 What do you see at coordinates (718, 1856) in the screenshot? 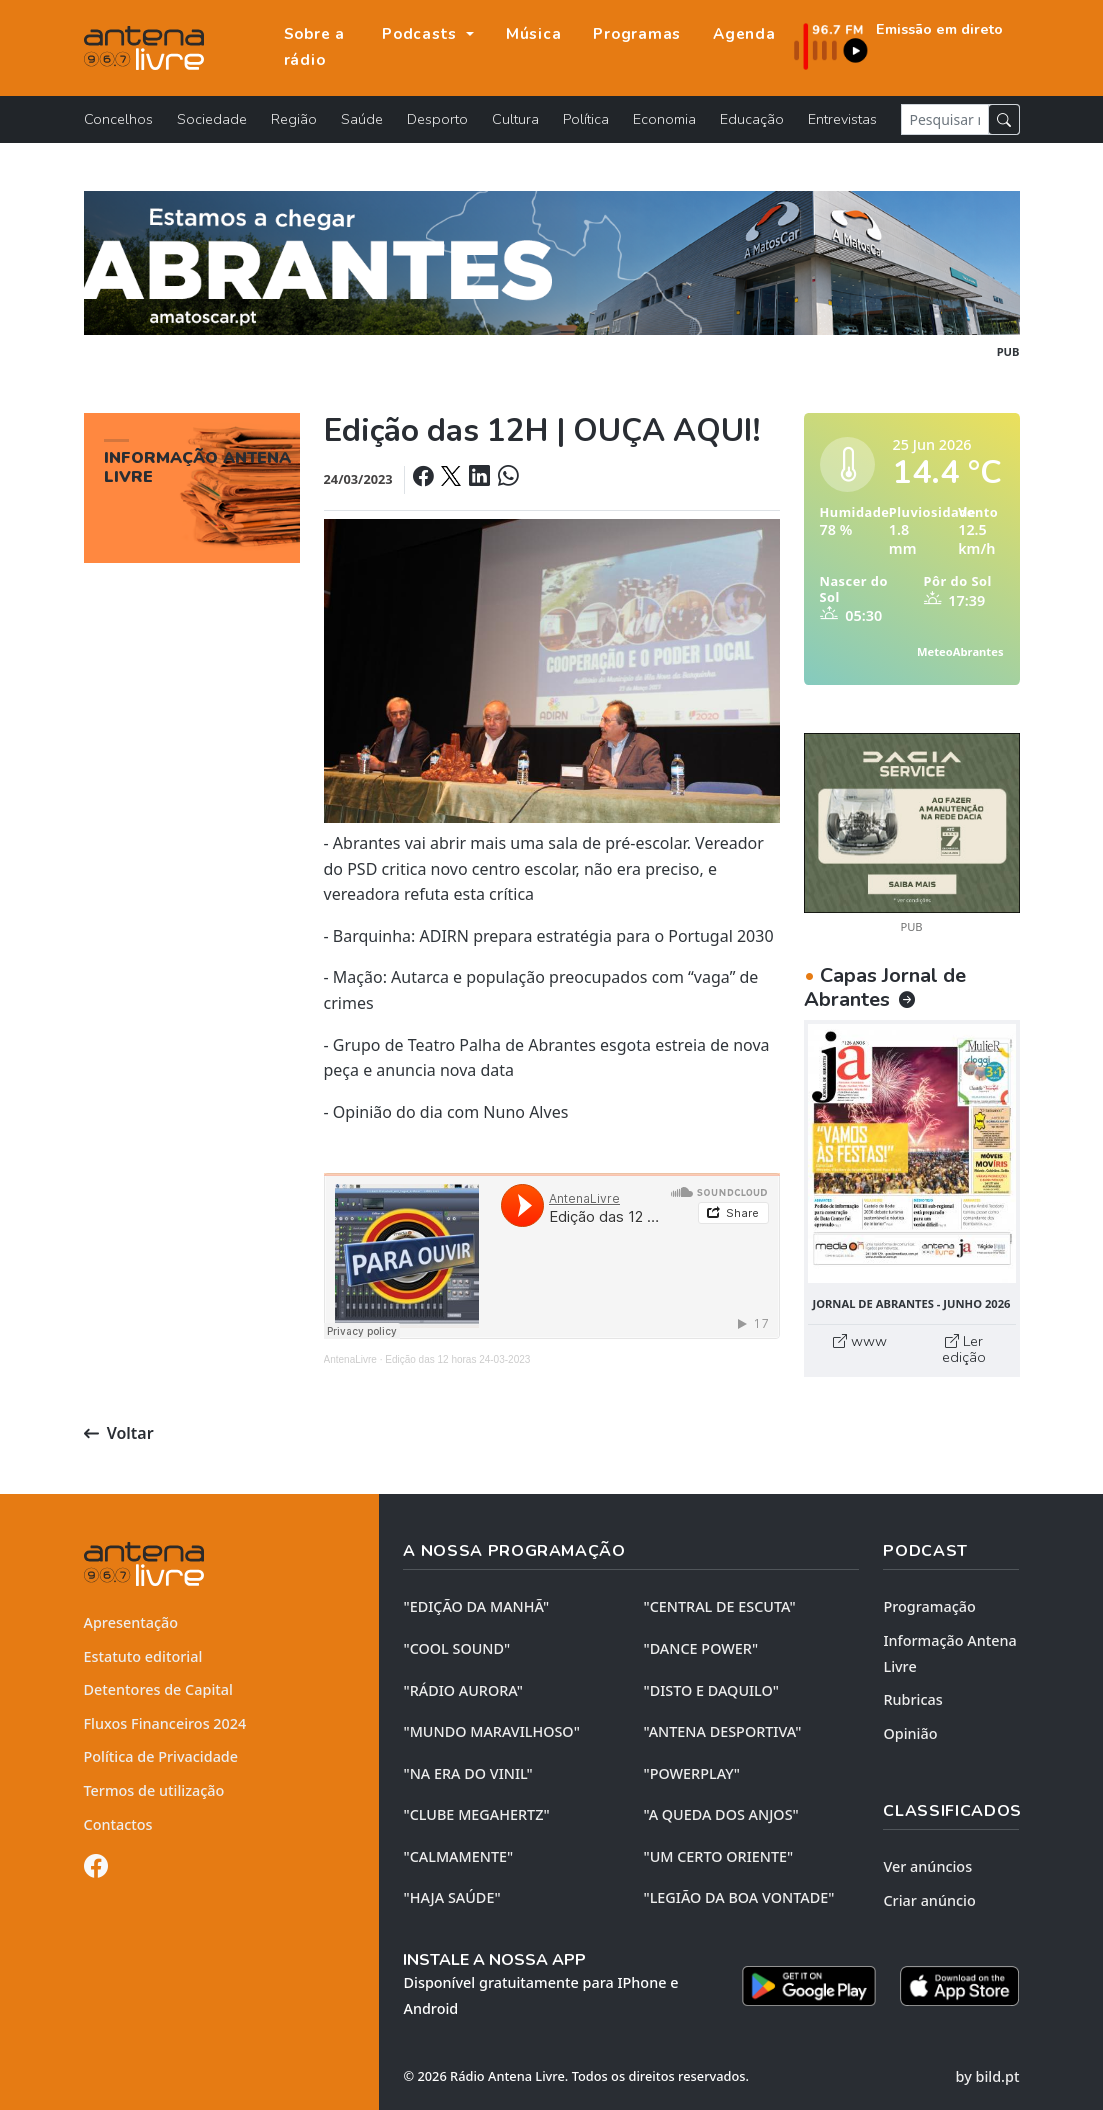
I see `"UM CERTO ORIENTE"` at bounding box center [718, 1856].